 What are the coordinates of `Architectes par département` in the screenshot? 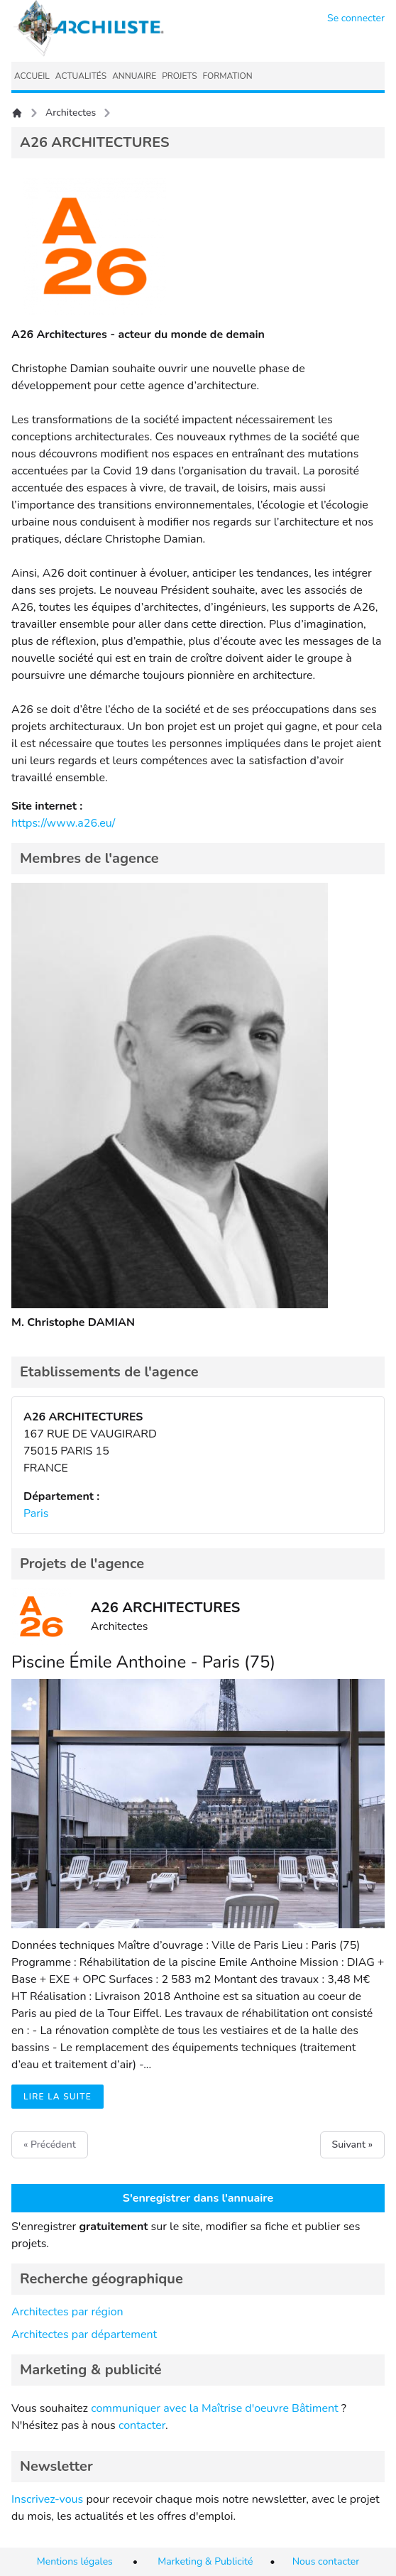 It's located at (84, 2334).